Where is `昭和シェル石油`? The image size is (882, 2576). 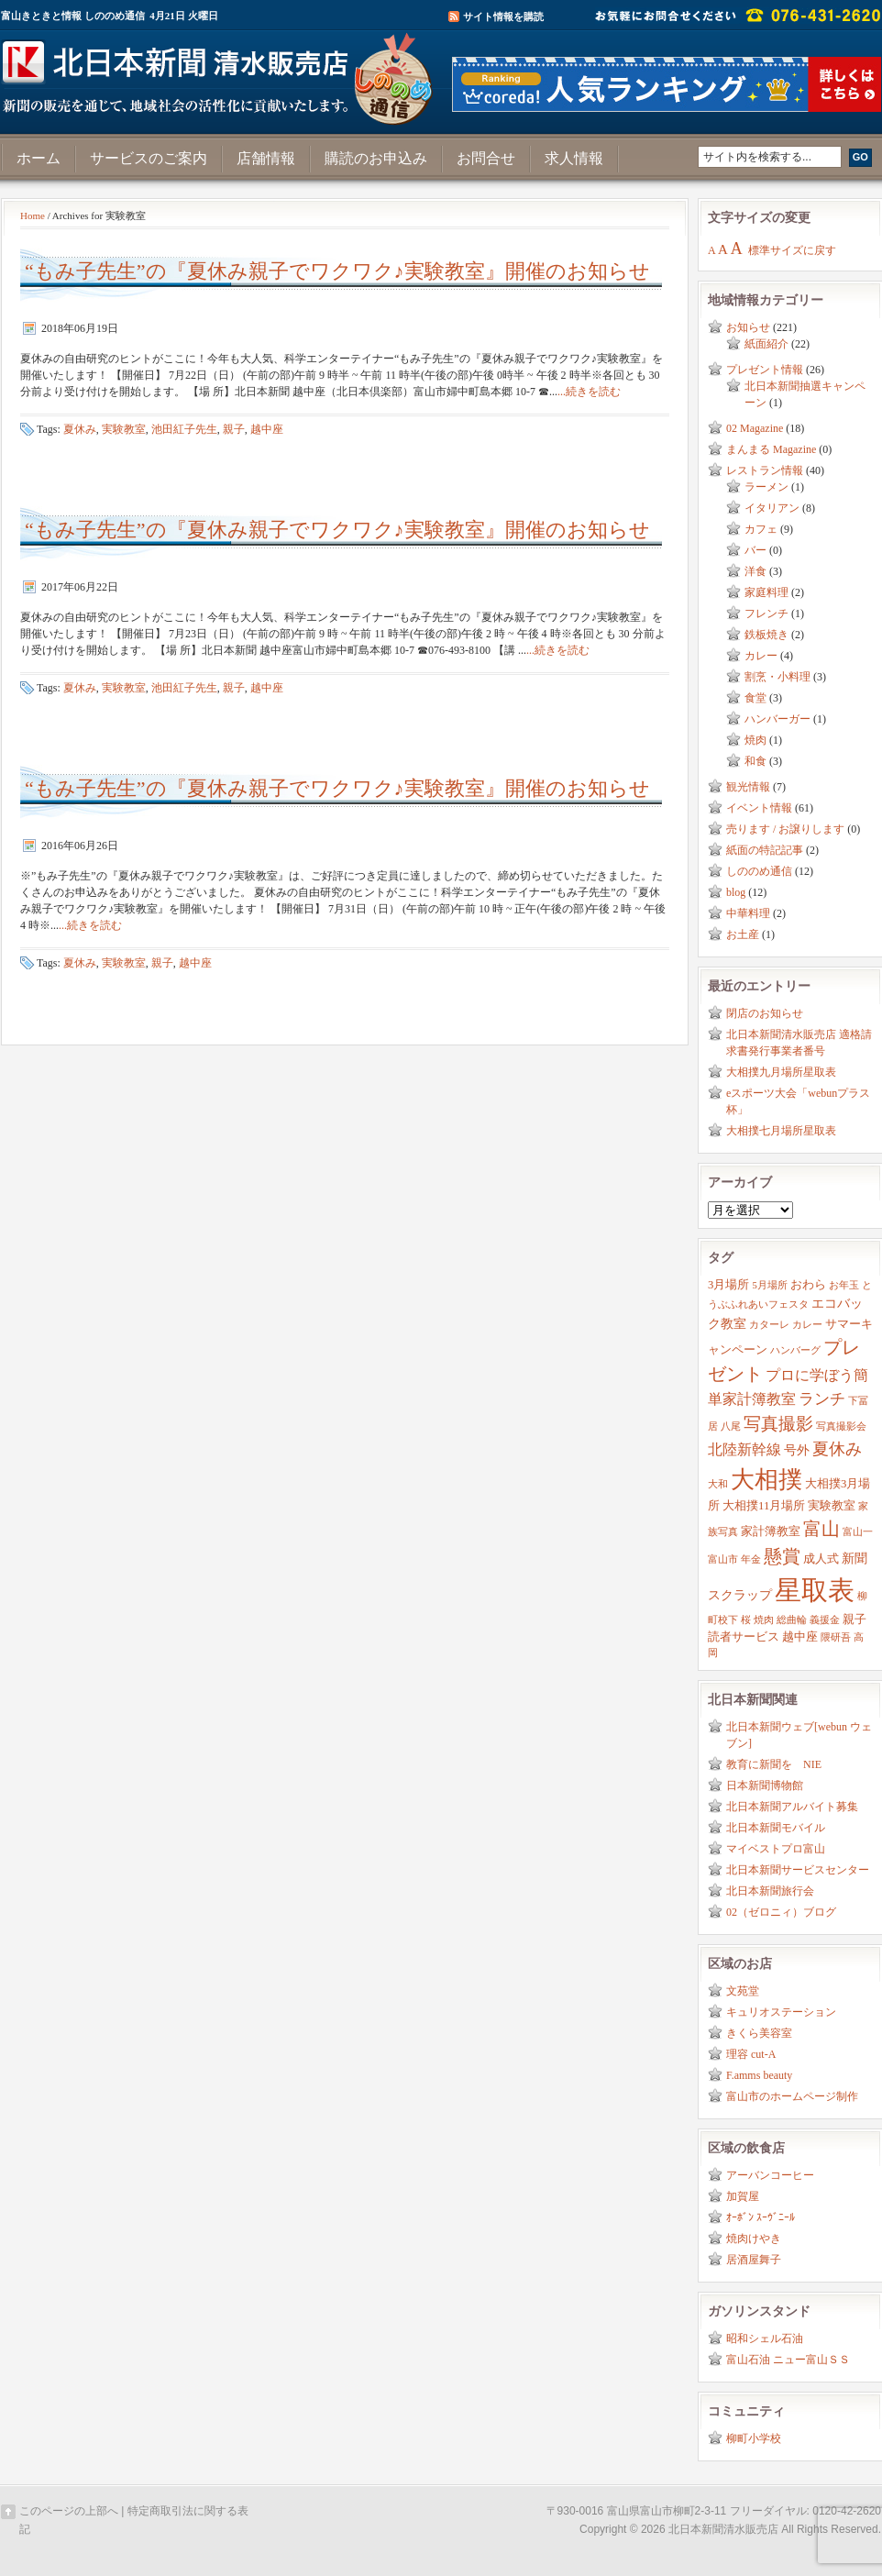 昭和シェル石油 is located at coordinates (764, 2338).